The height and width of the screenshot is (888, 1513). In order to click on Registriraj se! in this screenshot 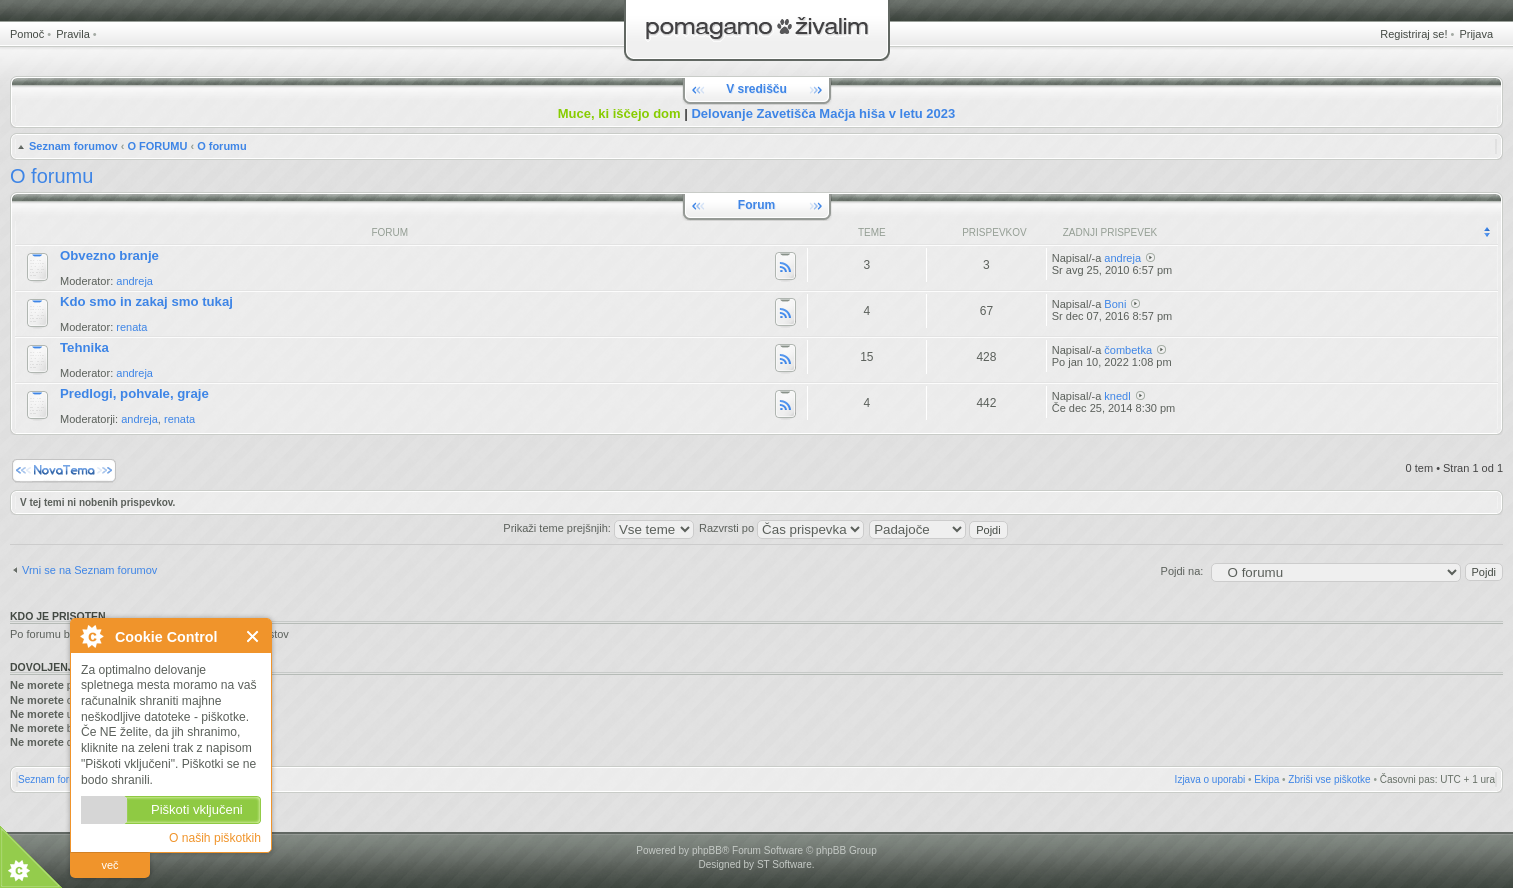, I will do `click(1413, 34)`.